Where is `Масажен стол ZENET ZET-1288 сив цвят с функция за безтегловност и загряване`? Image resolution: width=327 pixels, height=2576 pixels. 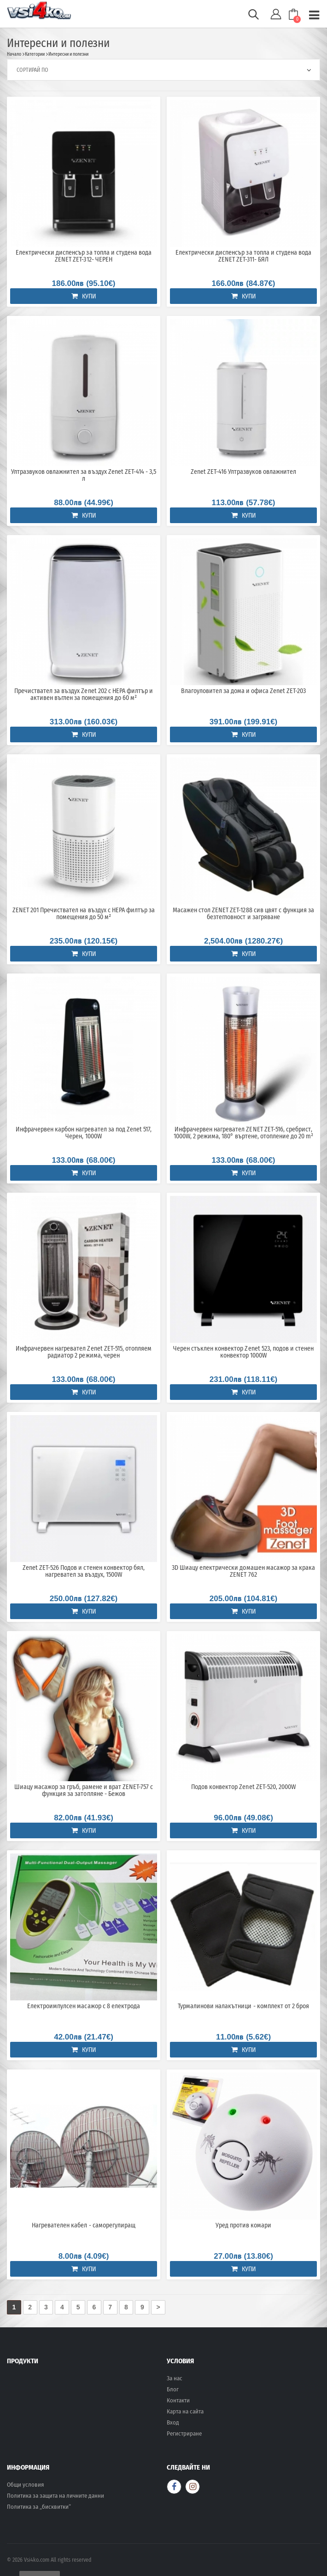 Масажен стол ZENET ZET-1288 сив цвят с функция за безтегловност и загряване is located at coordinates (243, 914).